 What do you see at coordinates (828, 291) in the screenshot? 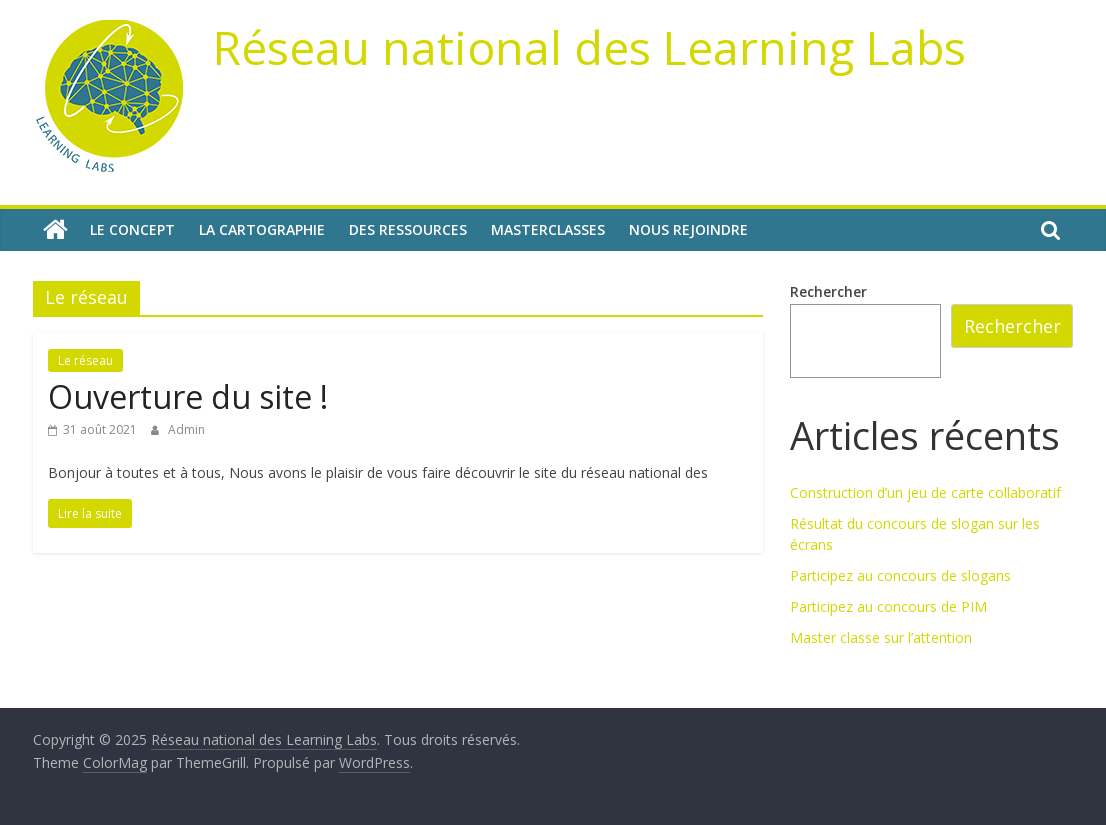
I see `Rechercher` at bounding box center [828, 291].